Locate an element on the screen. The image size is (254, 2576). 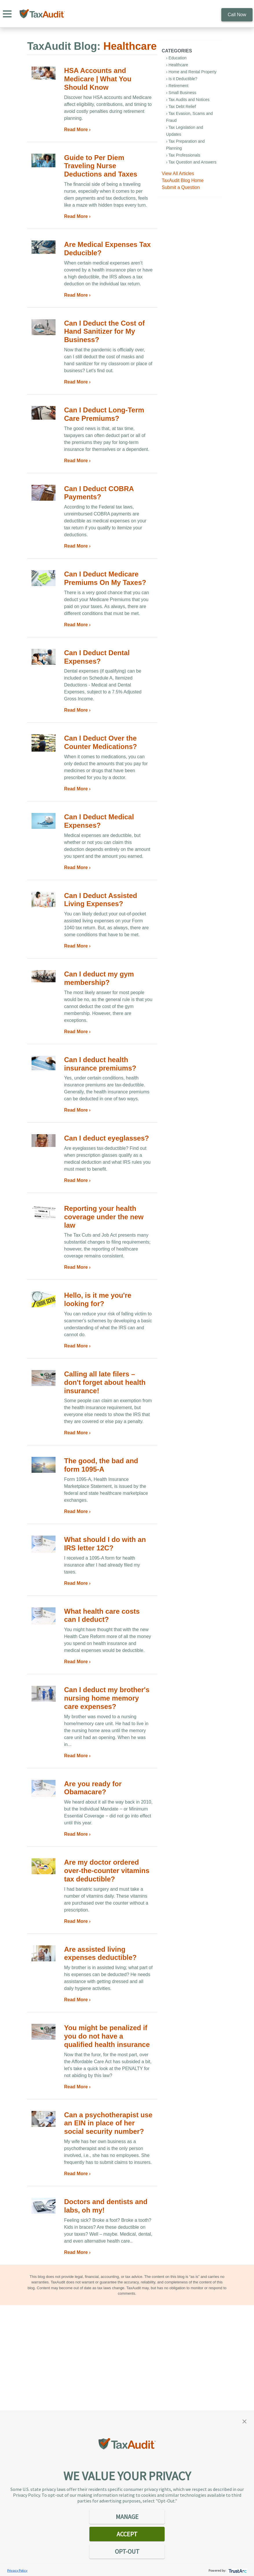
MANAGE [button] is located at coordinates (127, 2517).